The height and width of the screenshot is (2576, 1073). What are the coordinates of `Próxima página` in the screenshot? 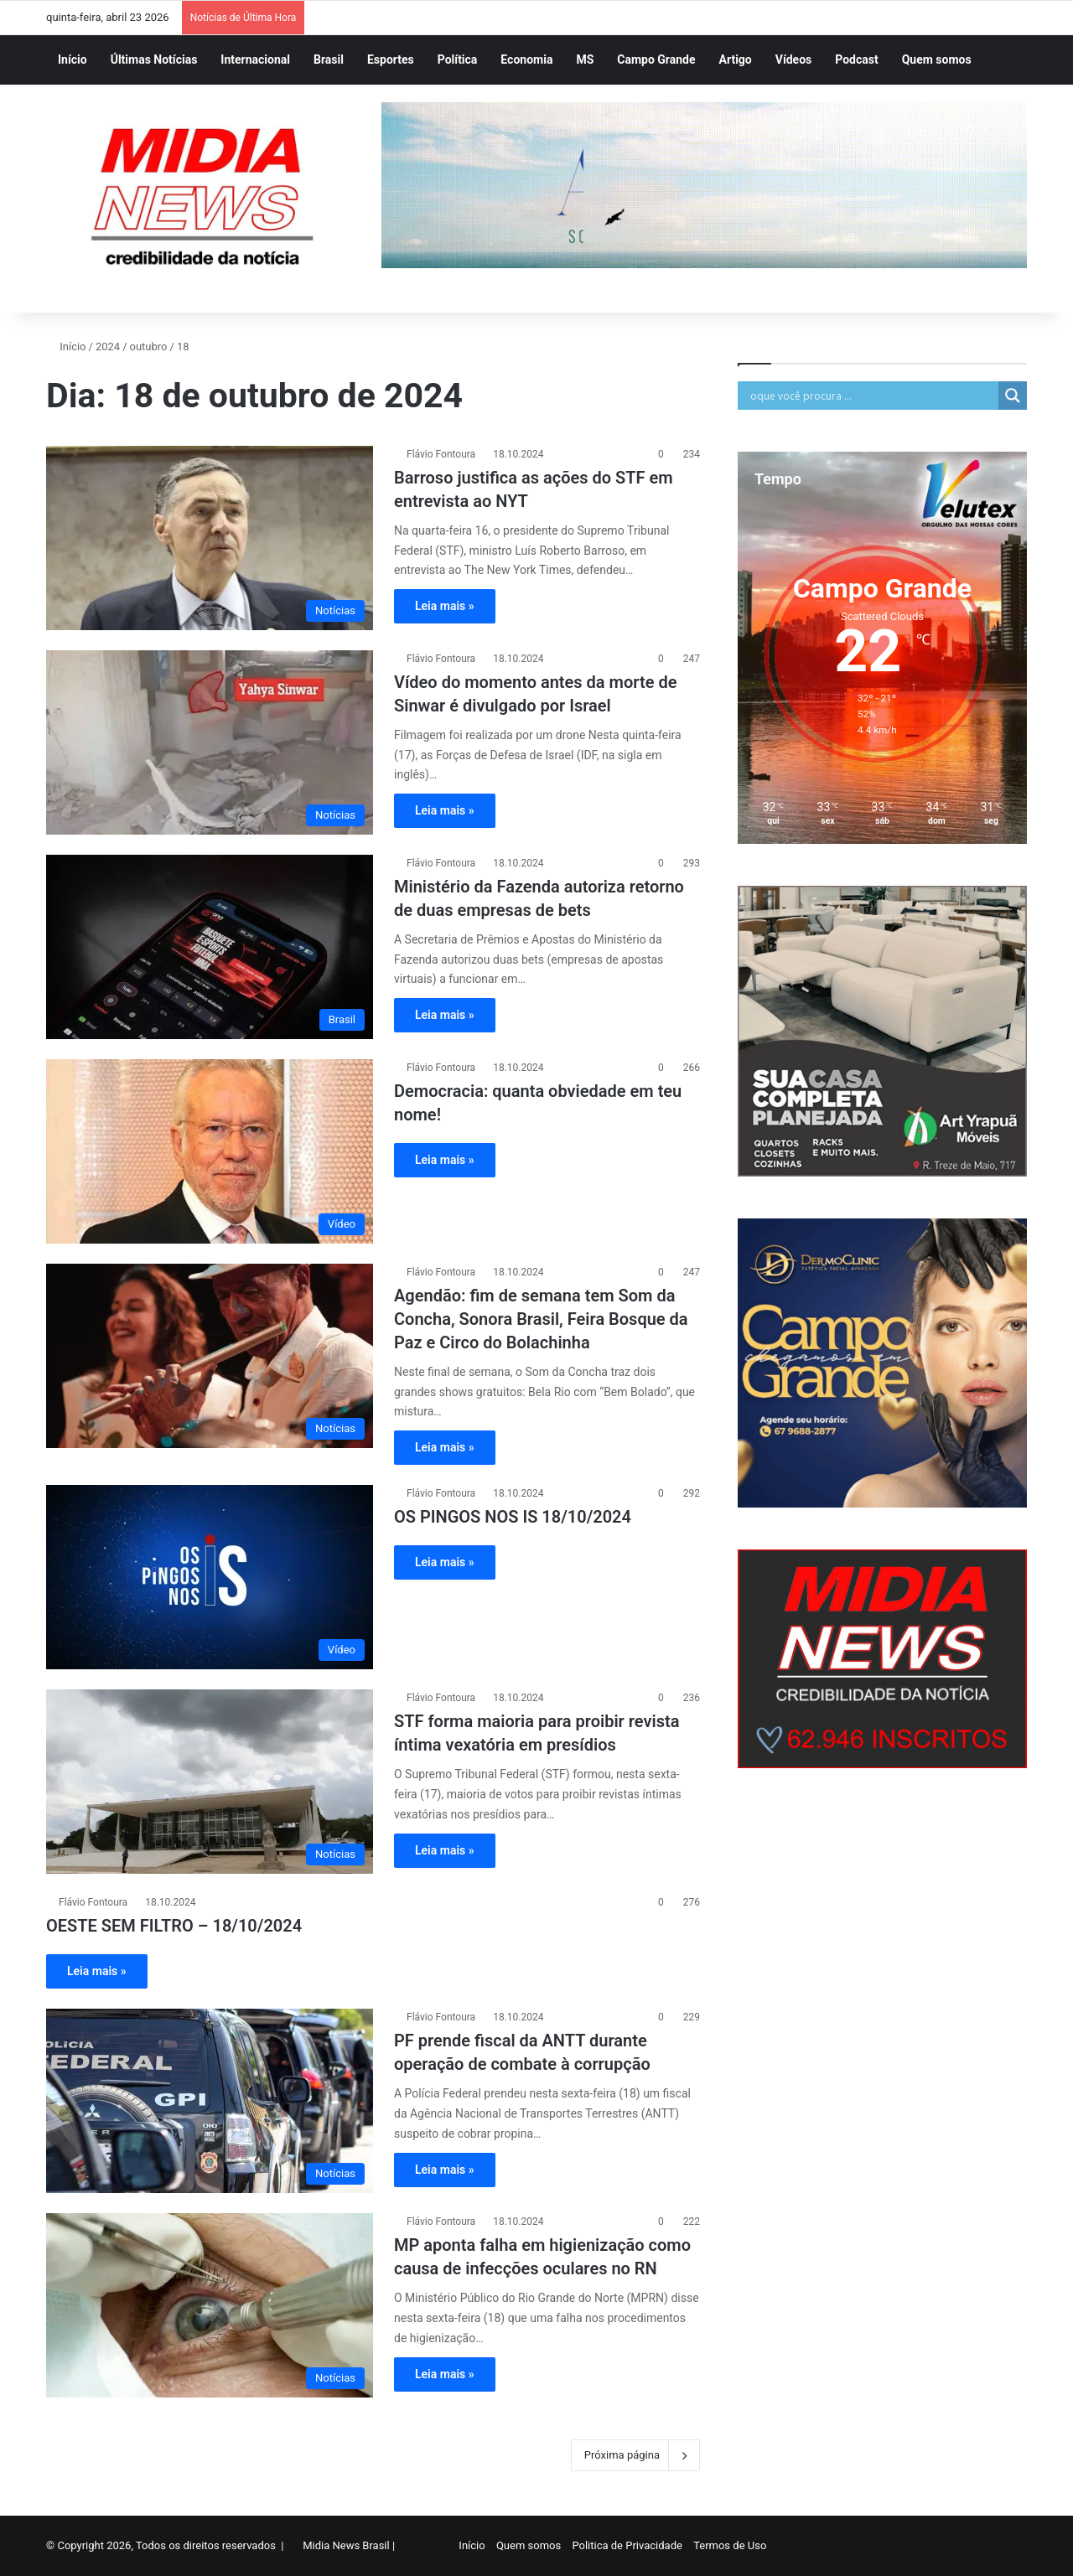 It's located at (635, 2455).